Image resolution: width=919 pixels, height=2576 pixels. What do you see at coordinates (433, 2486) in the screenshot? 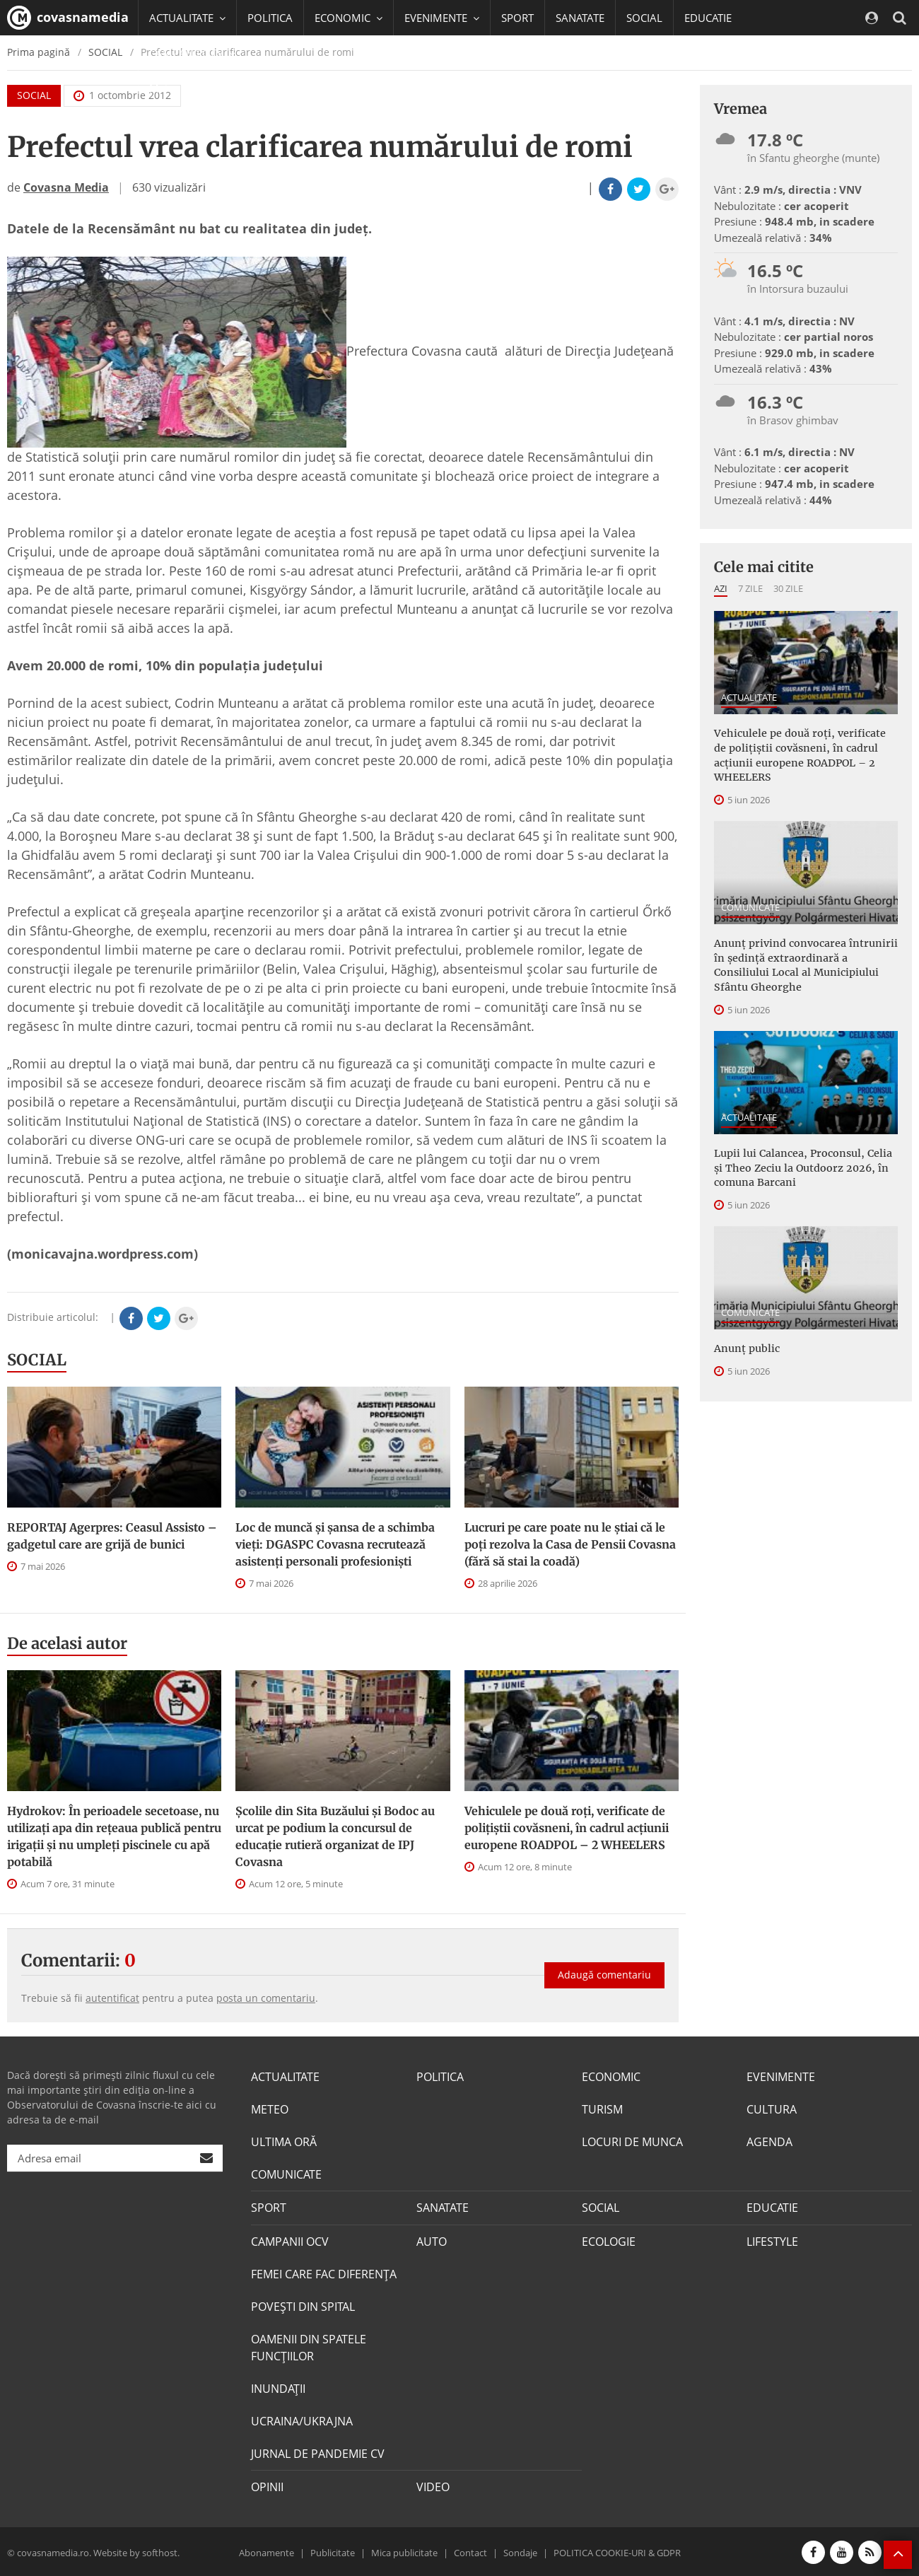
I see `VIDEO` at bounding box center [433, 2486].